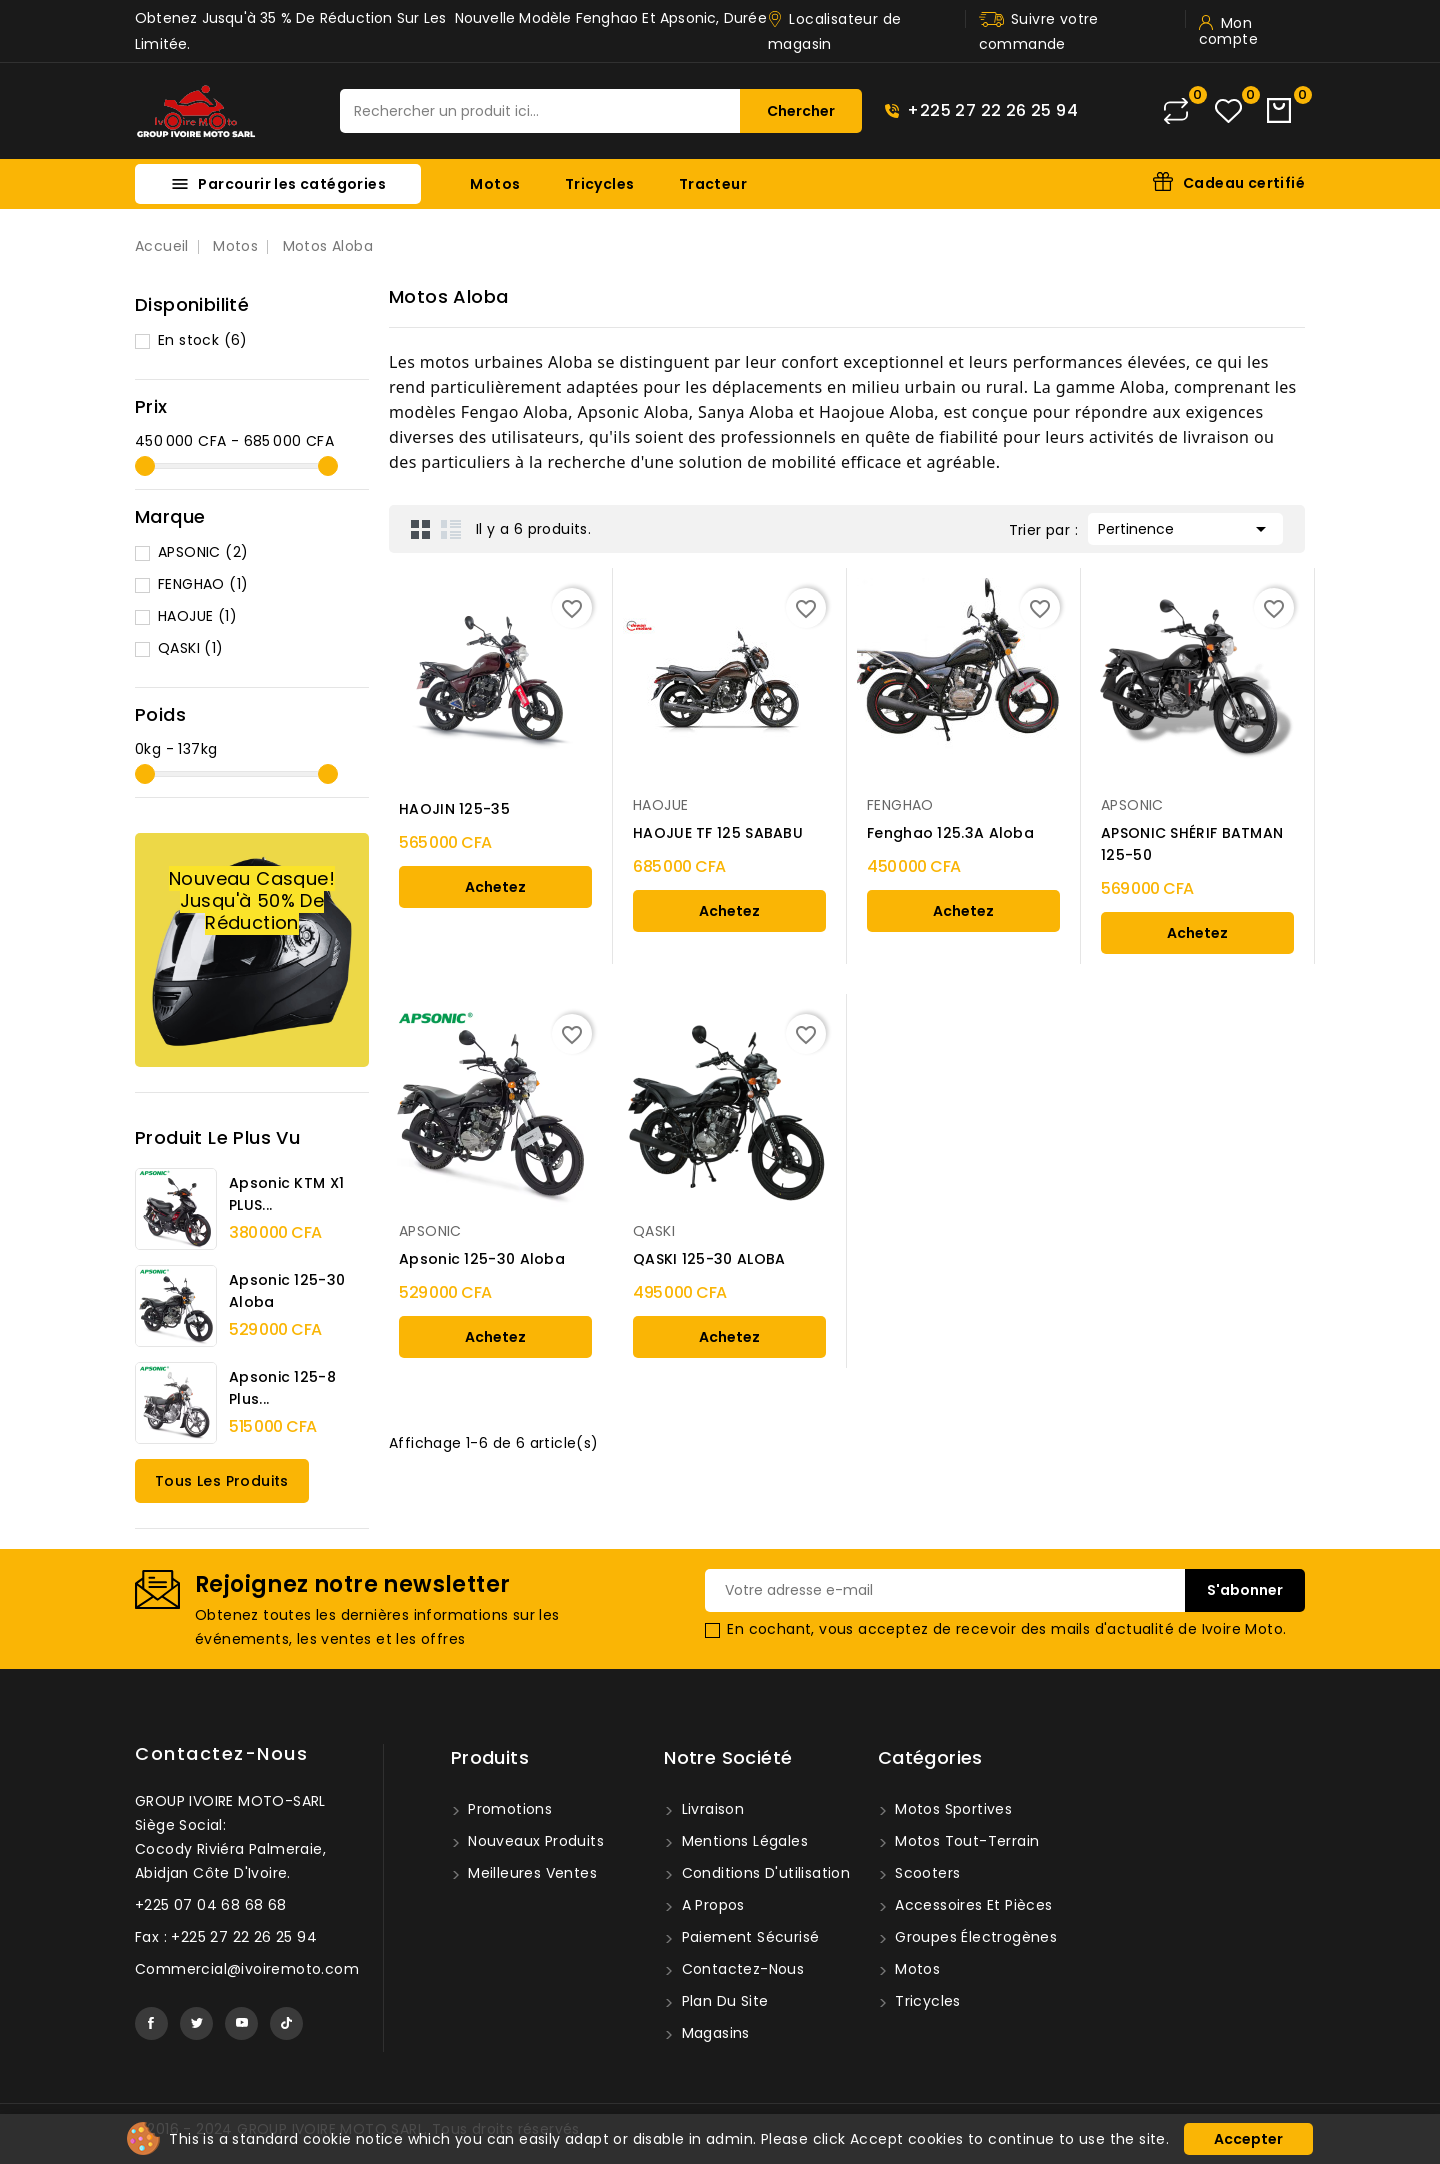 This screenshot has height=2164, width=1440. Describe the element at coordinates (421, 529) in the screenshot. I see `Grid` at that location.